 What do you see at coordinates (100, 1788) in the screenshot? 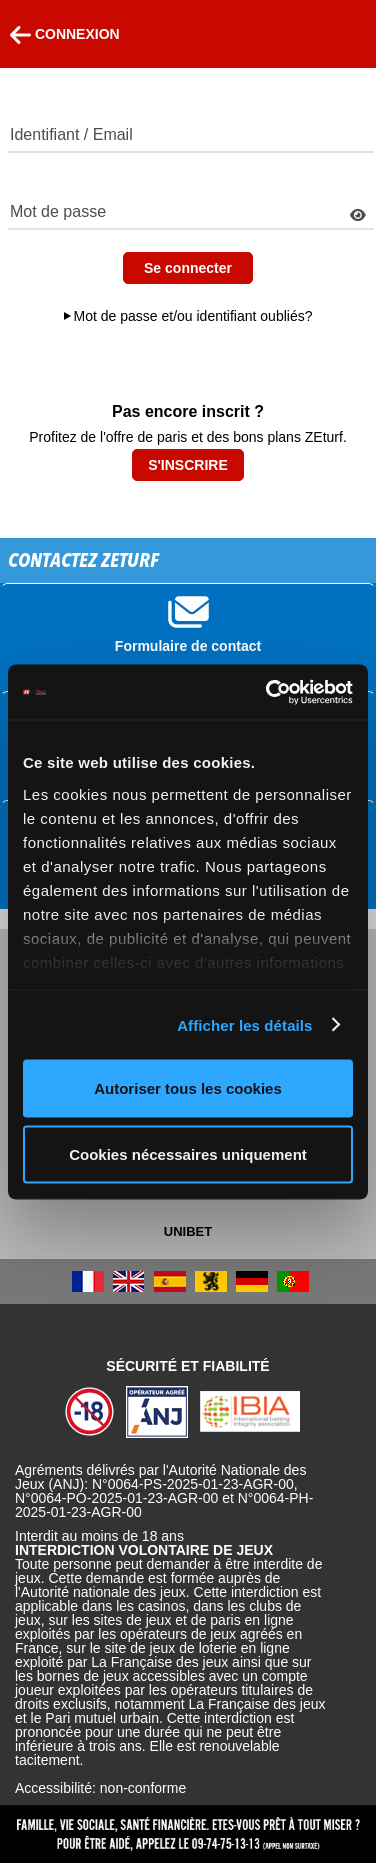
I see `Accessibilité: non-conforme` at bounding box center [100, 1788].